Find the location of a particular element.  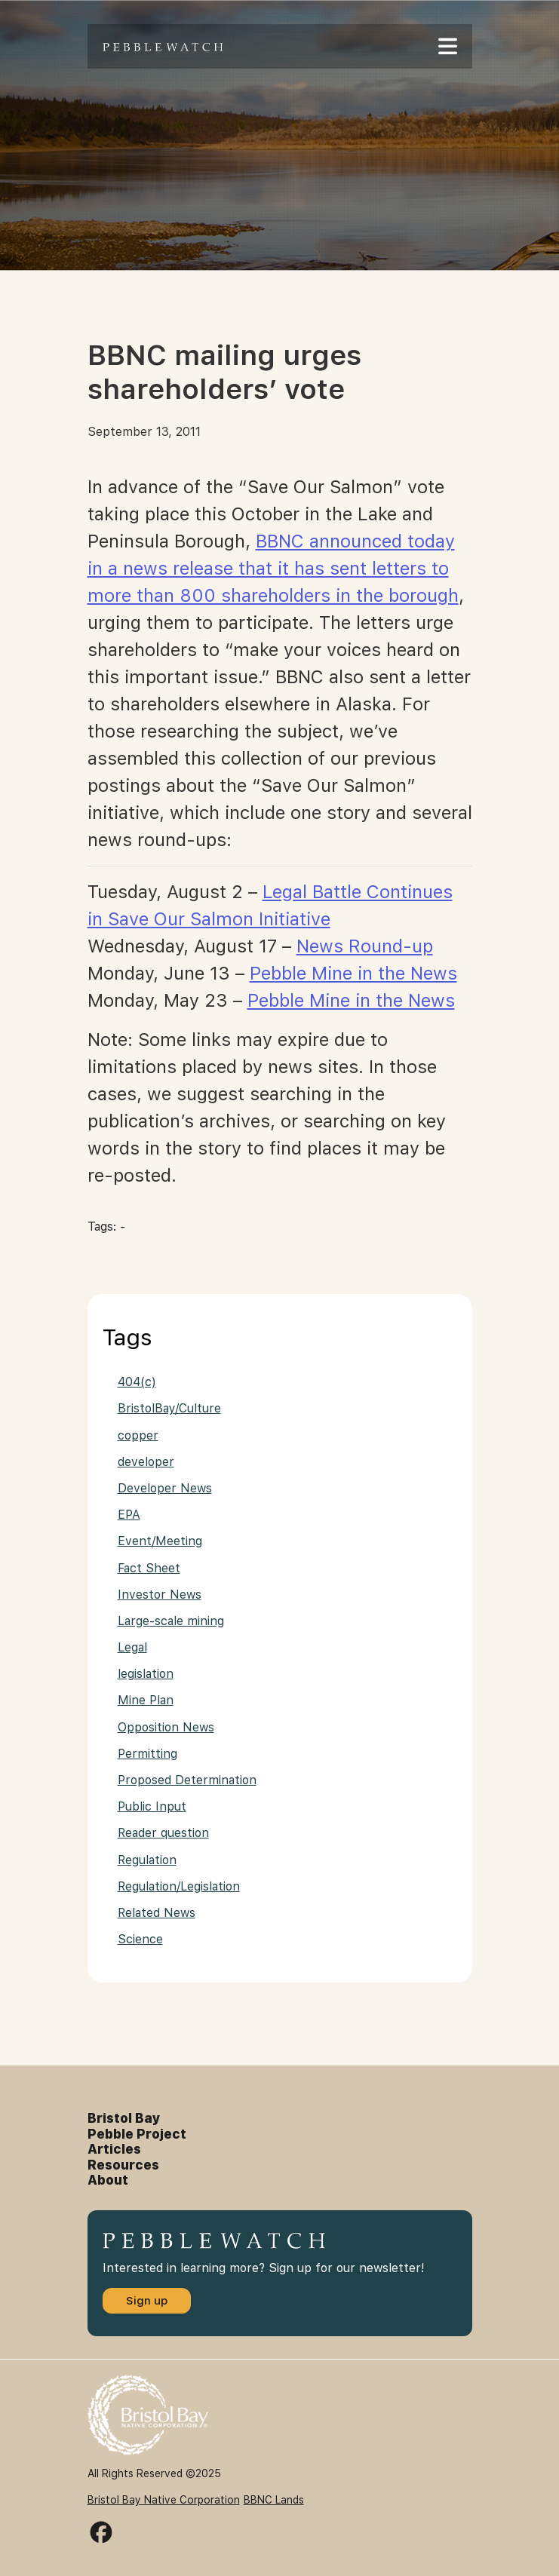

BristolBay/Culture is located at coordinates (169, 1408).